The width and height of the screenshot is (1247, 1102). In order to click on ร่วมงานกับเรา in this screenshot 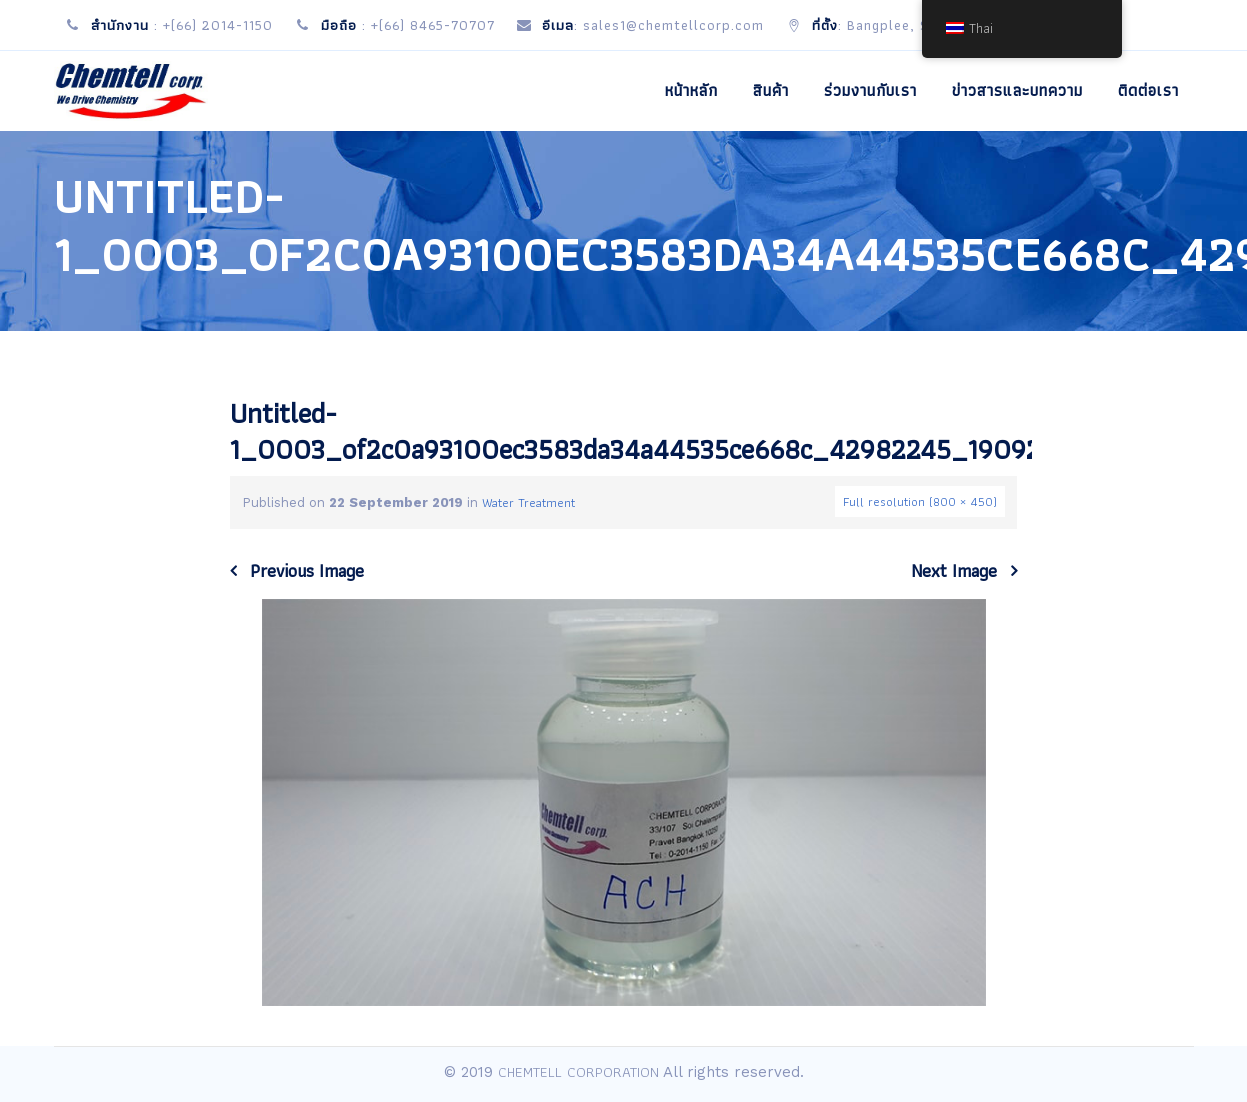, I will do `click(870, 90)`.